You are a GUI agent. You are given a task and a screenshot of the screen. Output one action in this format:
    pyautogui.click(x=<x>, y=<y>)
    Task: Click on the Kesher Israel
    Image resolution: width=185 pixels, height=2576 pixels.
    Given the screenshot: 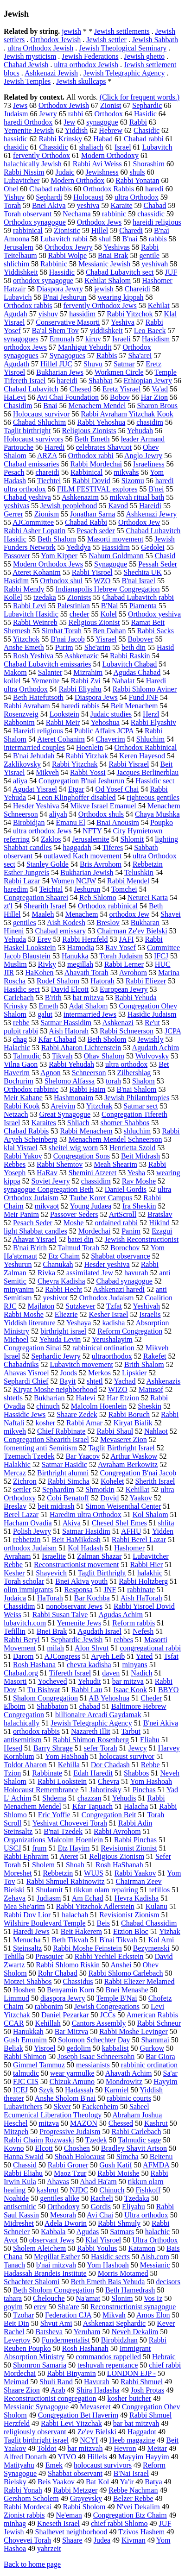 What is the action you would take?
    pyautogui.click(x=108, y=1314)
    